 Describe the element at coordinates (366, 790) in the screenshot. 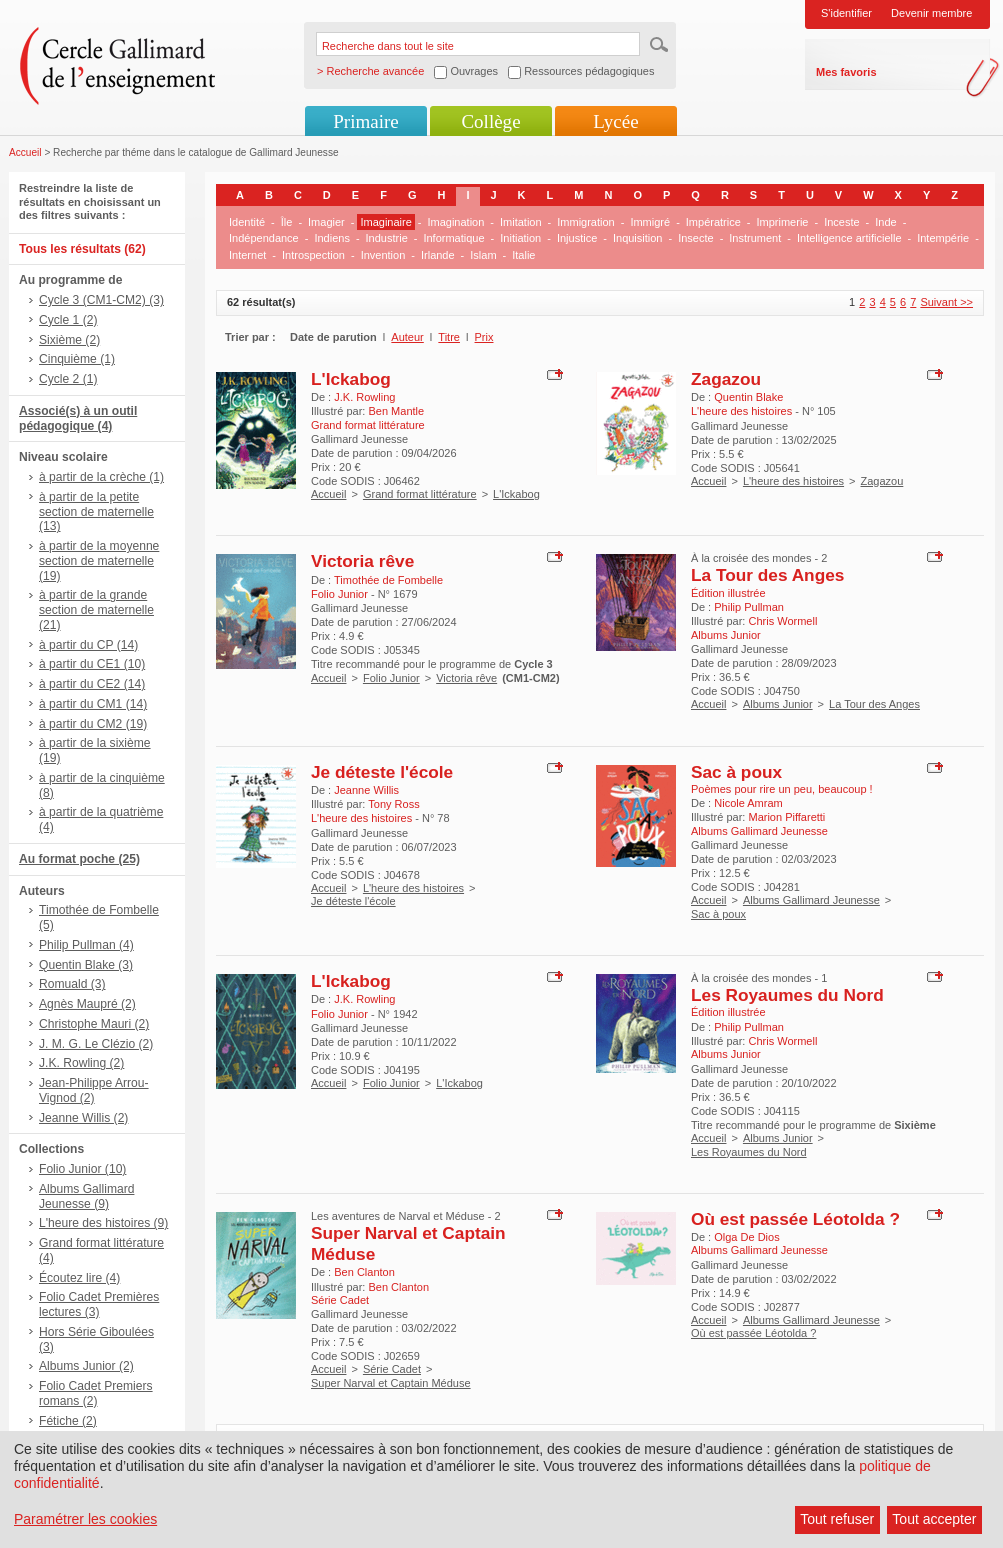

I see `Jeanne Willis` at that location.